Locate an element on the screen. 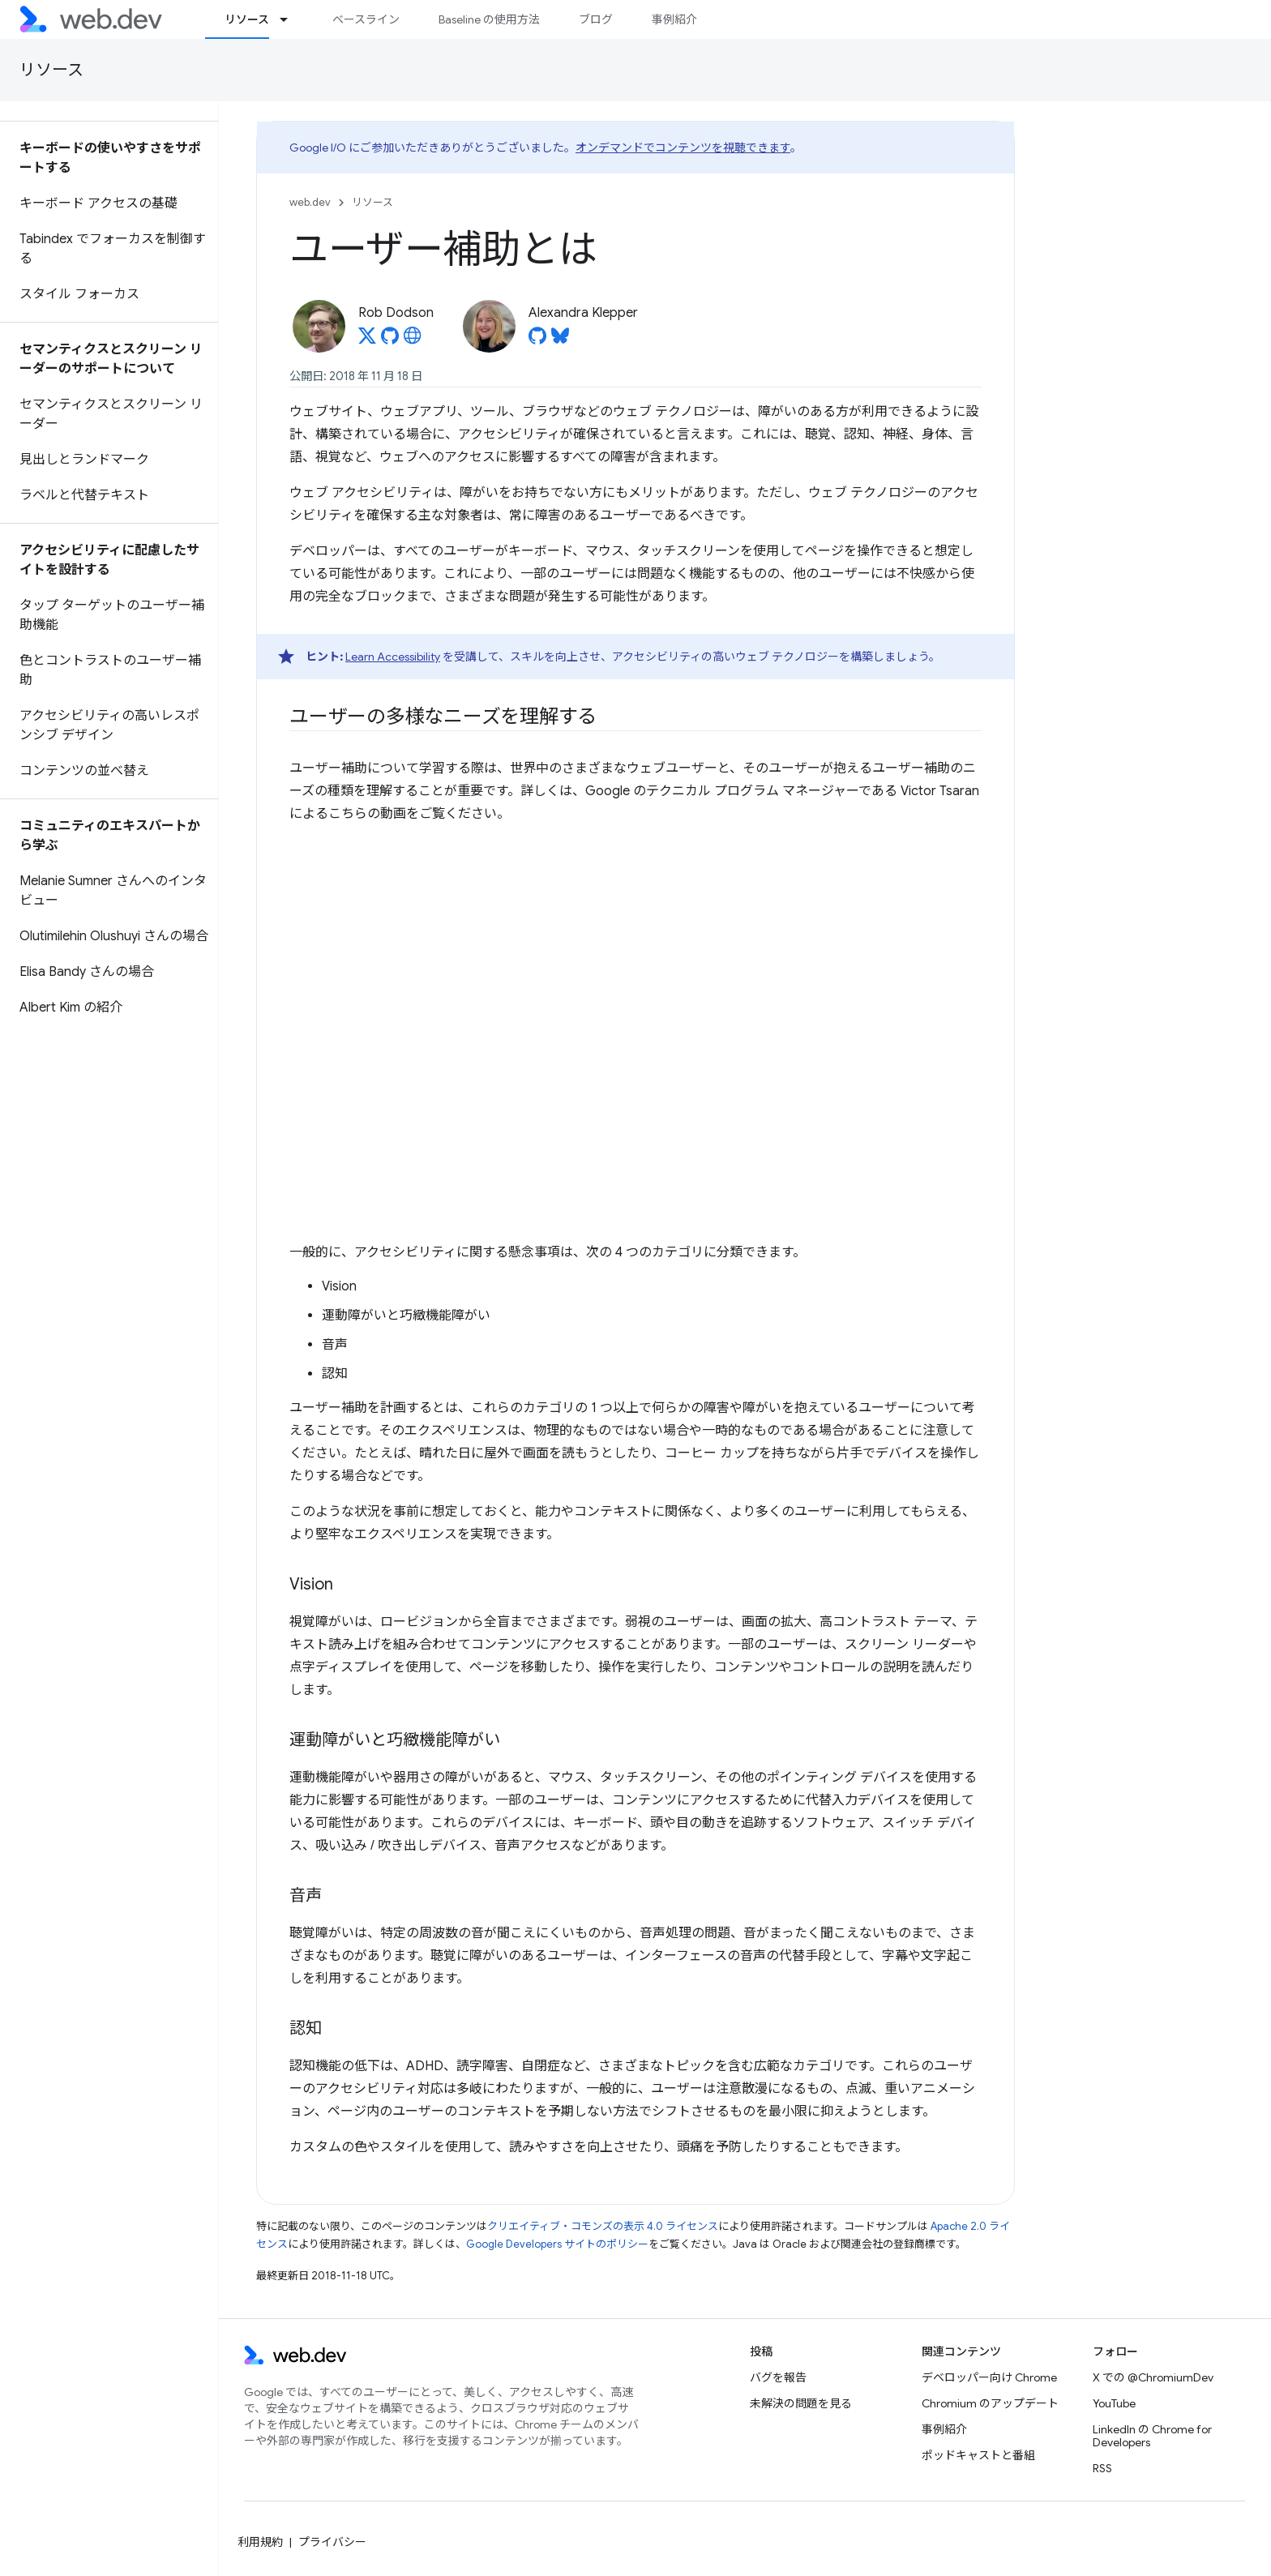 This screenshot has width=1271, height=2576. 利用規約 is located at coordinates (260, 2541).